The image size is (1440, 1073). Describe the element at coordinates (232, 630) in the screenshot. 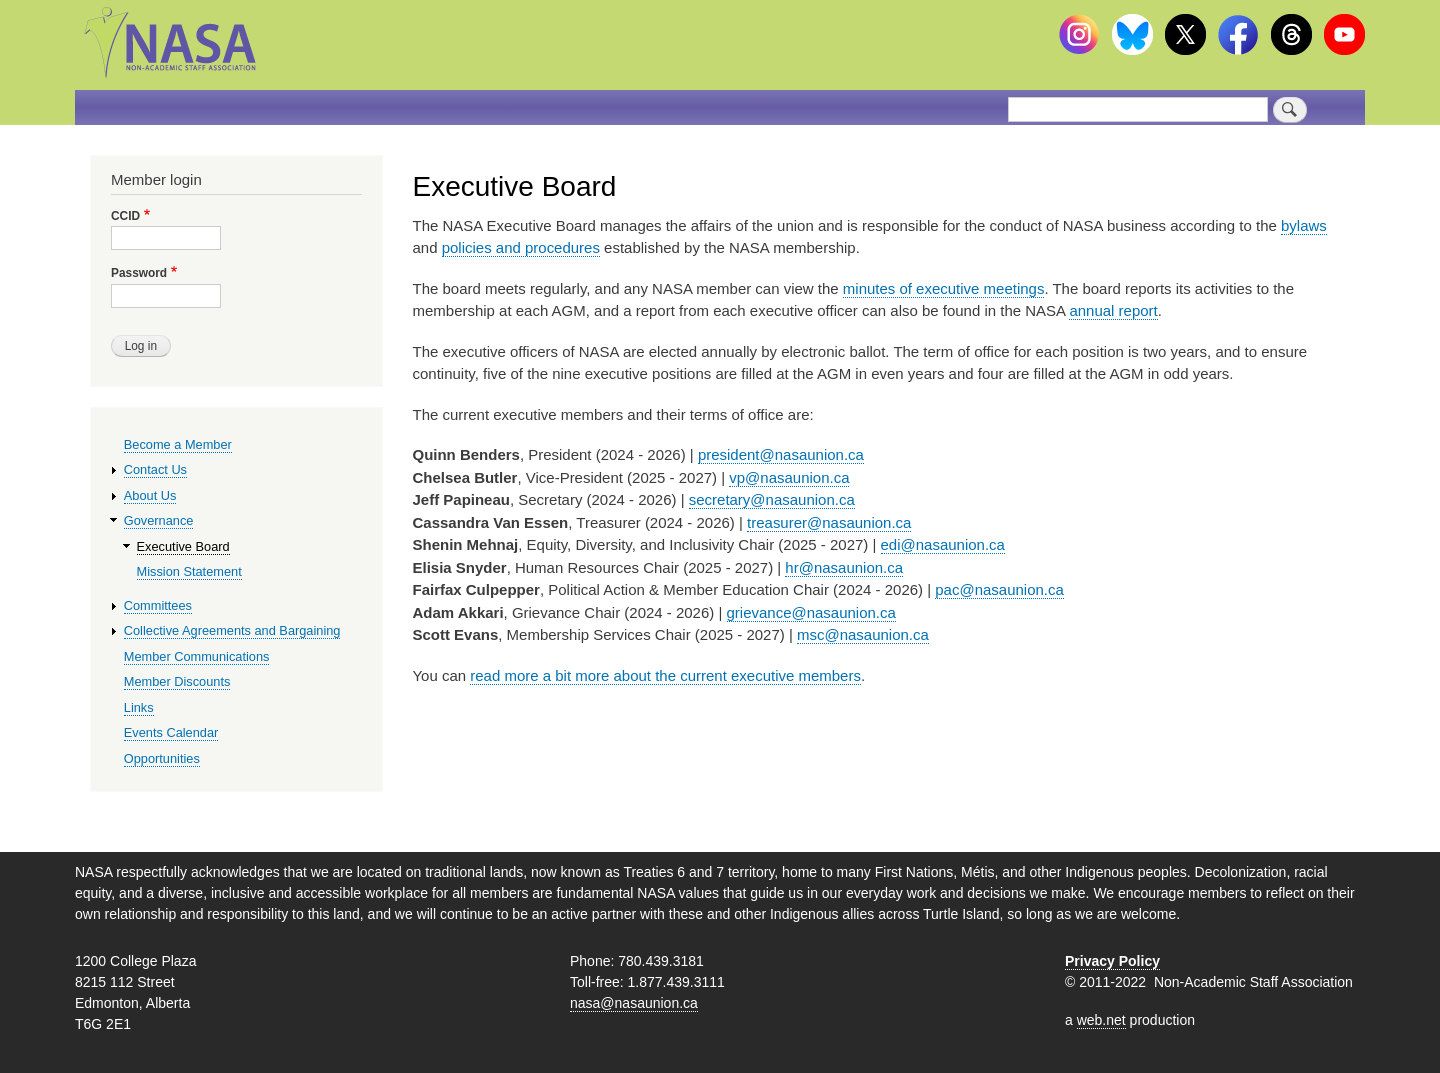

I see `Collective Agreements and Bargaining` at that location.